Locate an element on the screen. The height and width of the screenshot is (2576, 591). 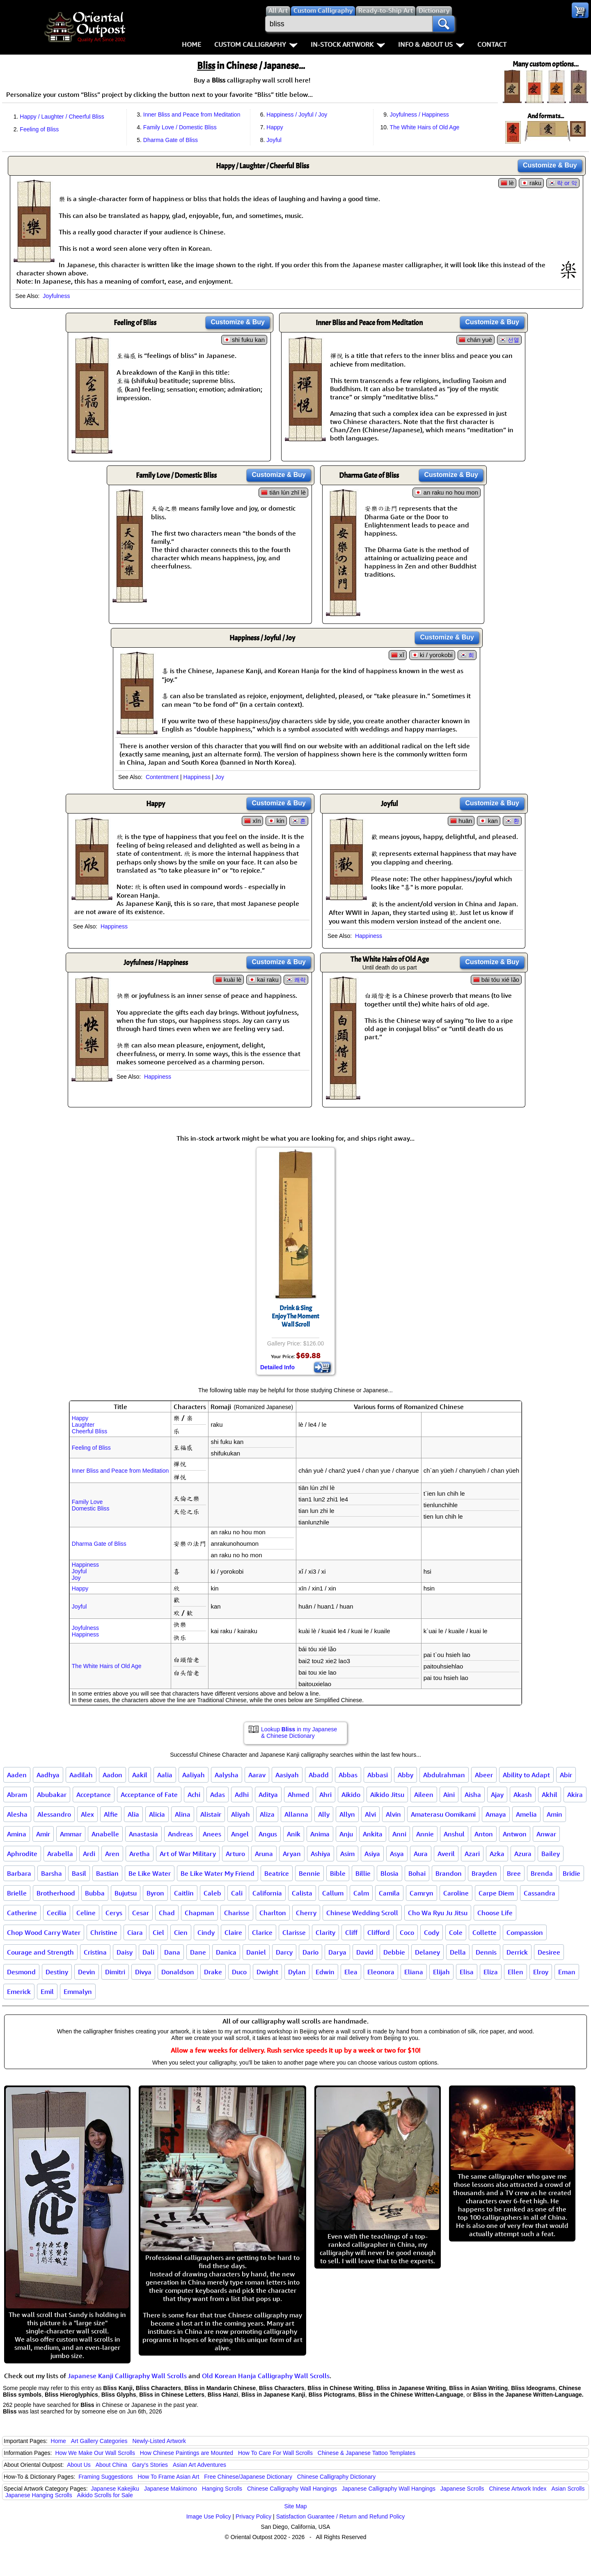
Adhi is located at coordinates (242, 1794).